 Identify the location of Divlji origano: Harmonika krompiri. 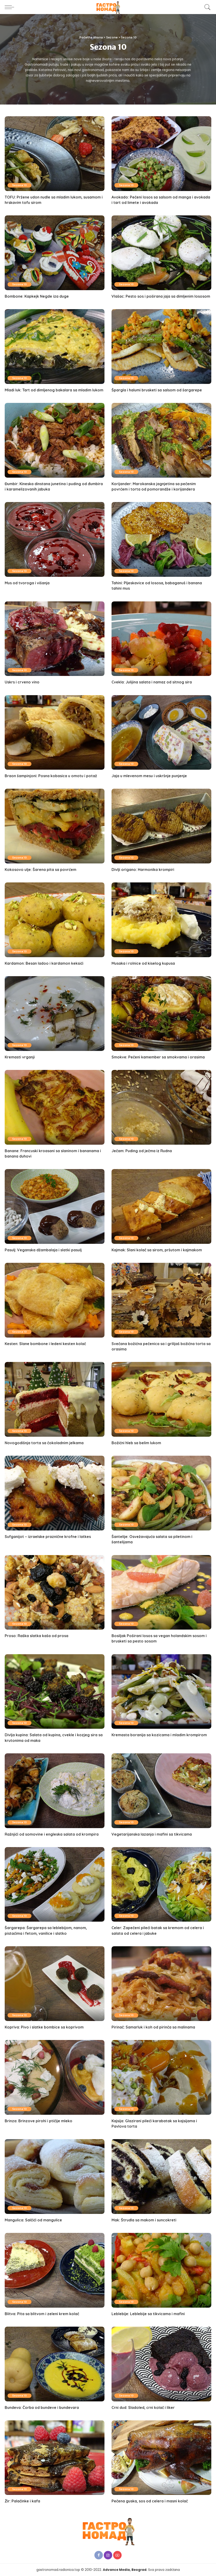
(143, 869).